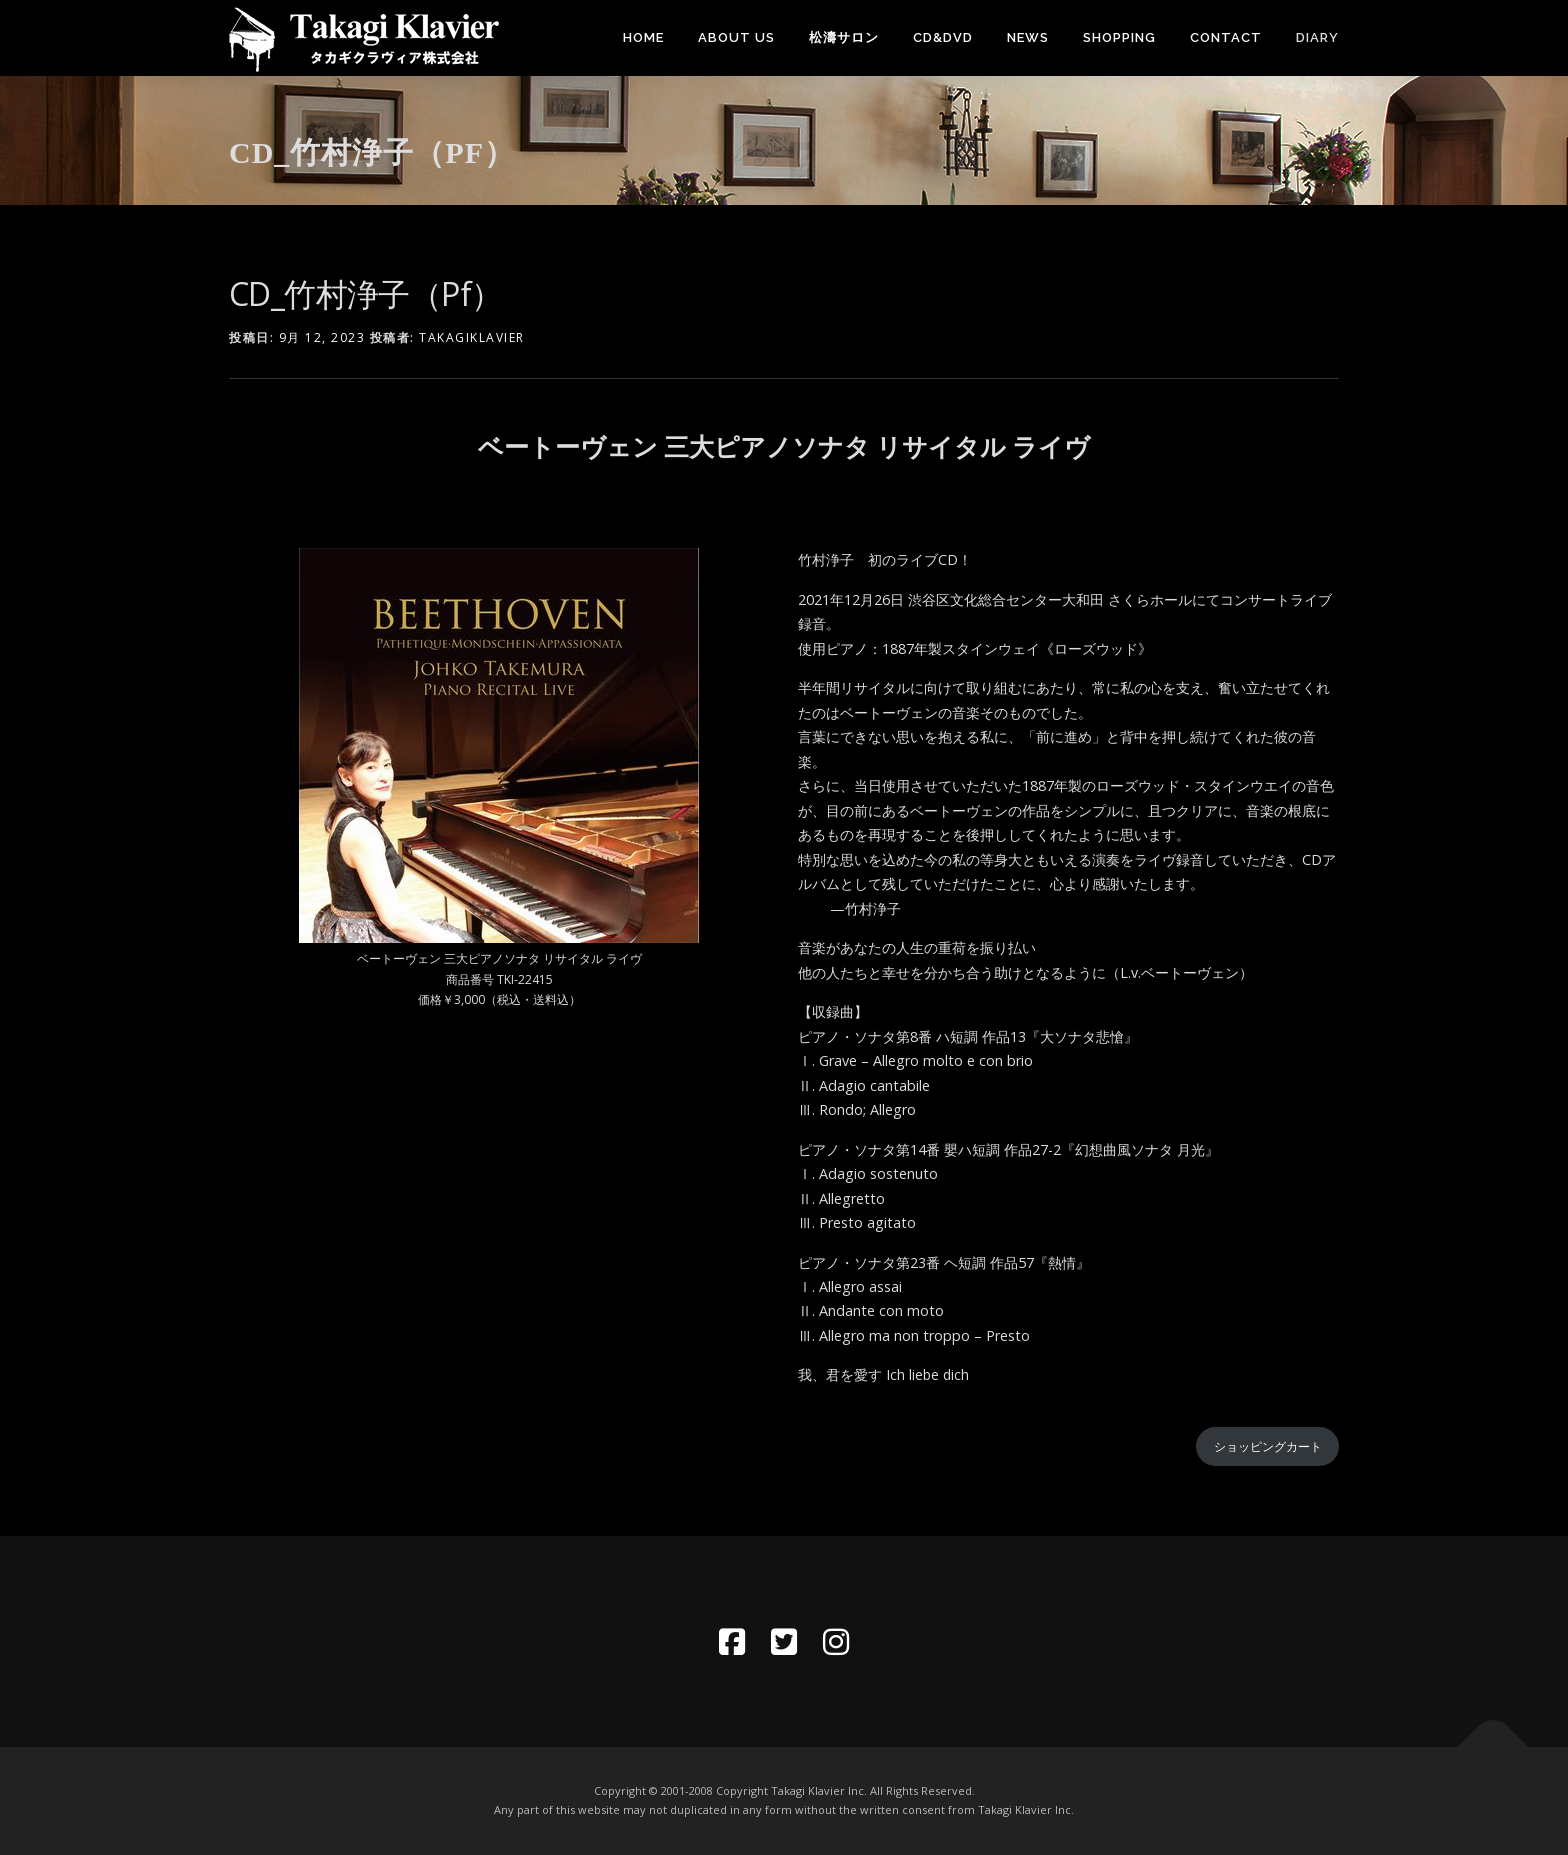  What do you see at coordinates (1226, 37) in the screenshot?
I see `Contact` at bounding box center [1226, 37].